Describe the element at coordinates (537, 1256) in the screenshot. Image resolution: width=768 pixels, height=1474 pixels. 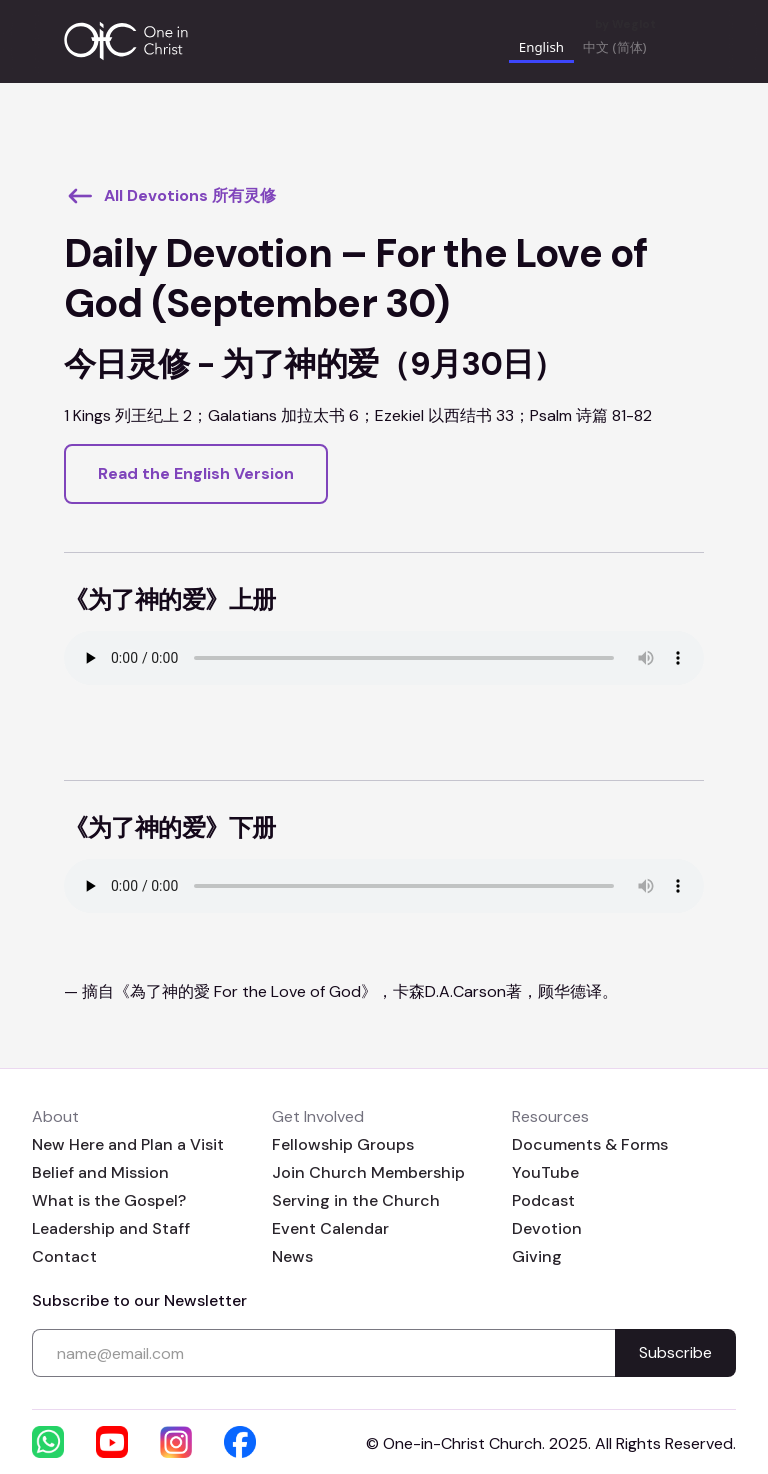
I see `Giving` at that location.